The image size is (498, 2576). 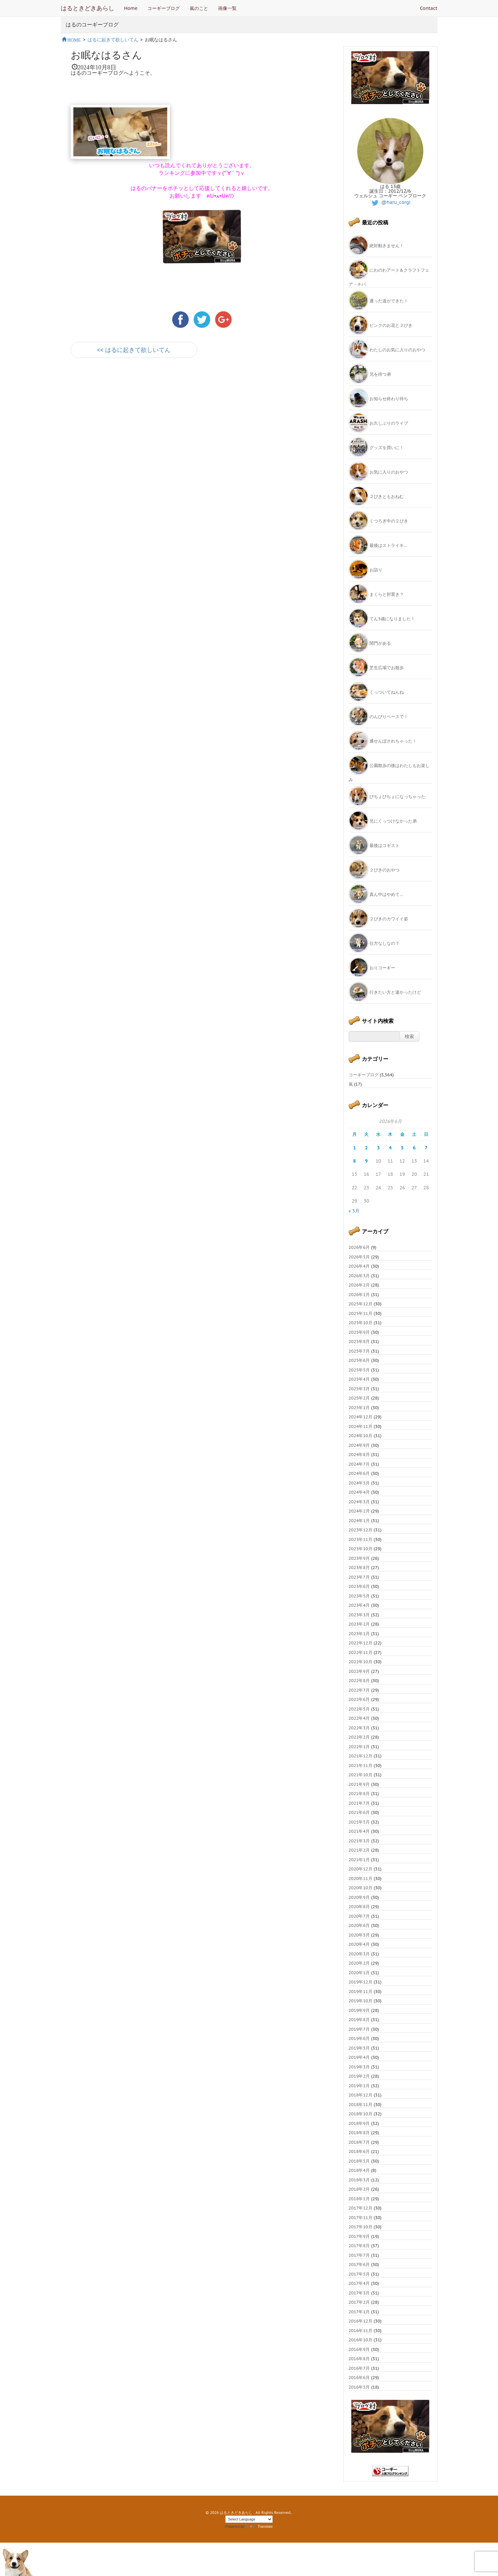 What do you see at coordinates (366, 1148) in the screenshot?
I see `2 [2026年6月2日 に投稿を公開]` at bounding box center [366, 1148].